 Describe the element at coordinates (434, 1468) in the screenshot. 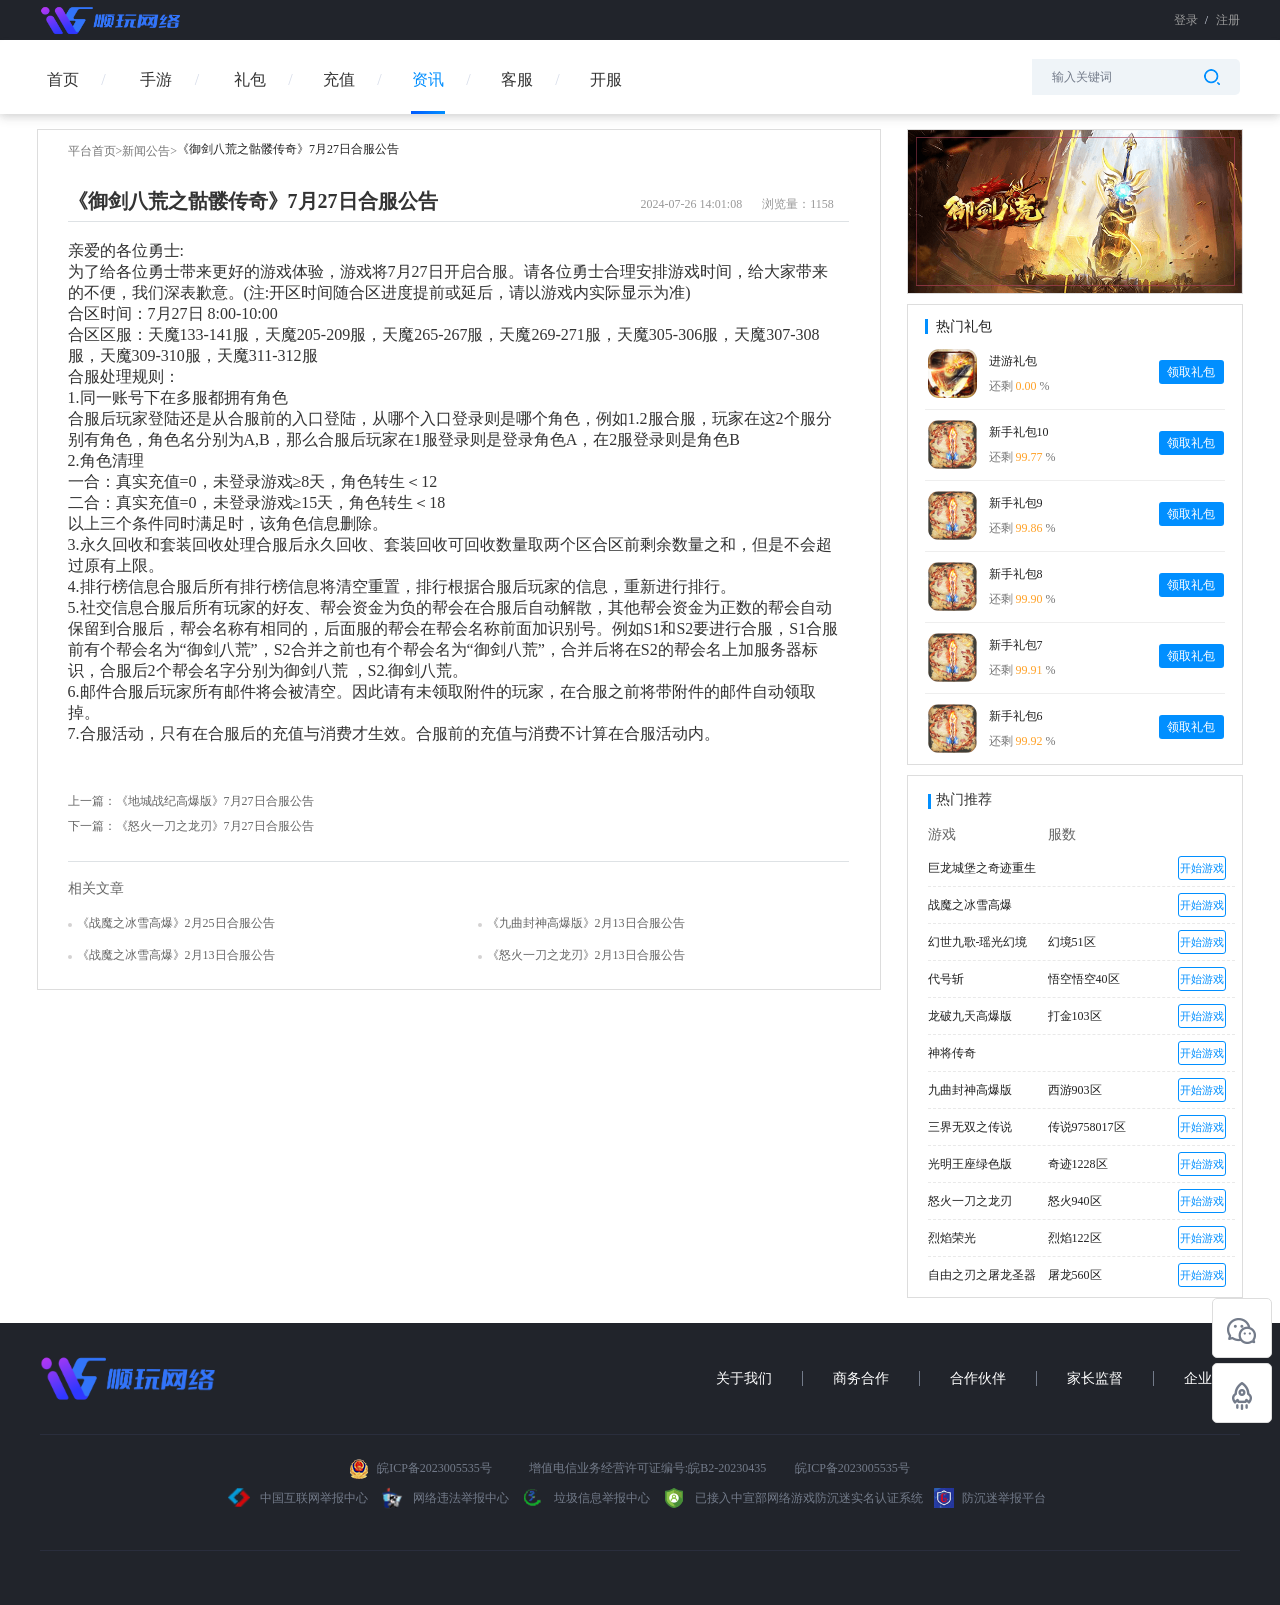

I see `皖ICP备2023005535号` at that location.